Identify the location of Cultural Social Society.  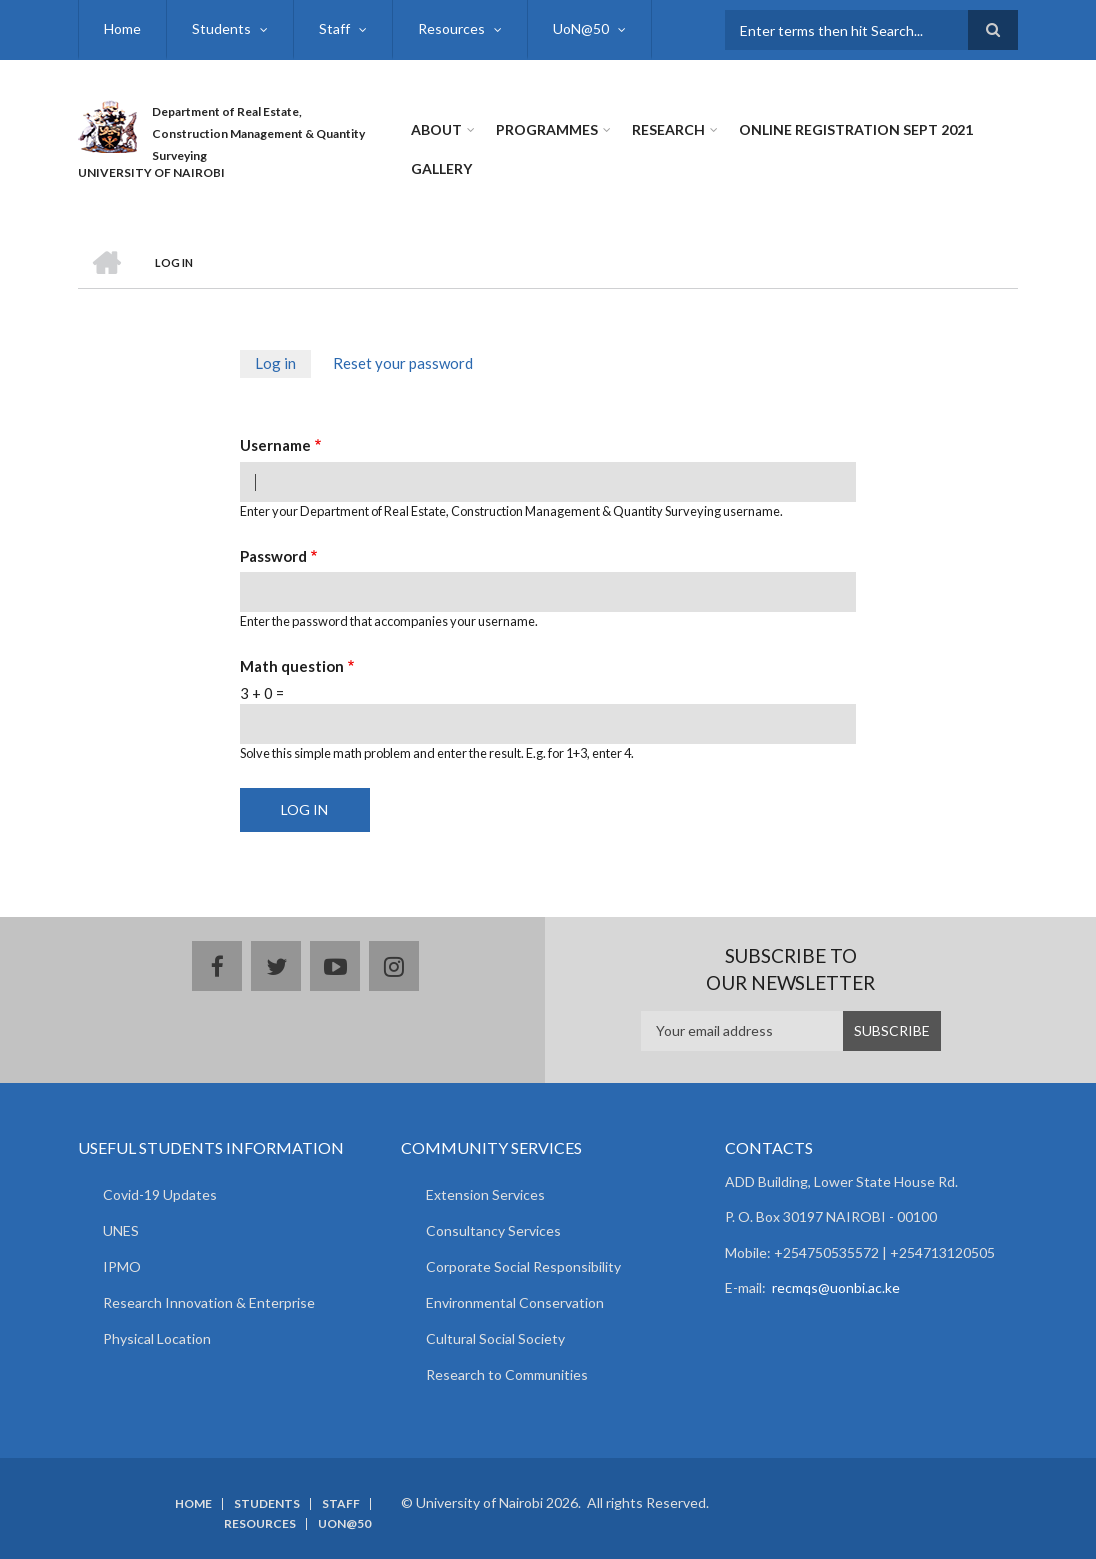
(495, 1338).